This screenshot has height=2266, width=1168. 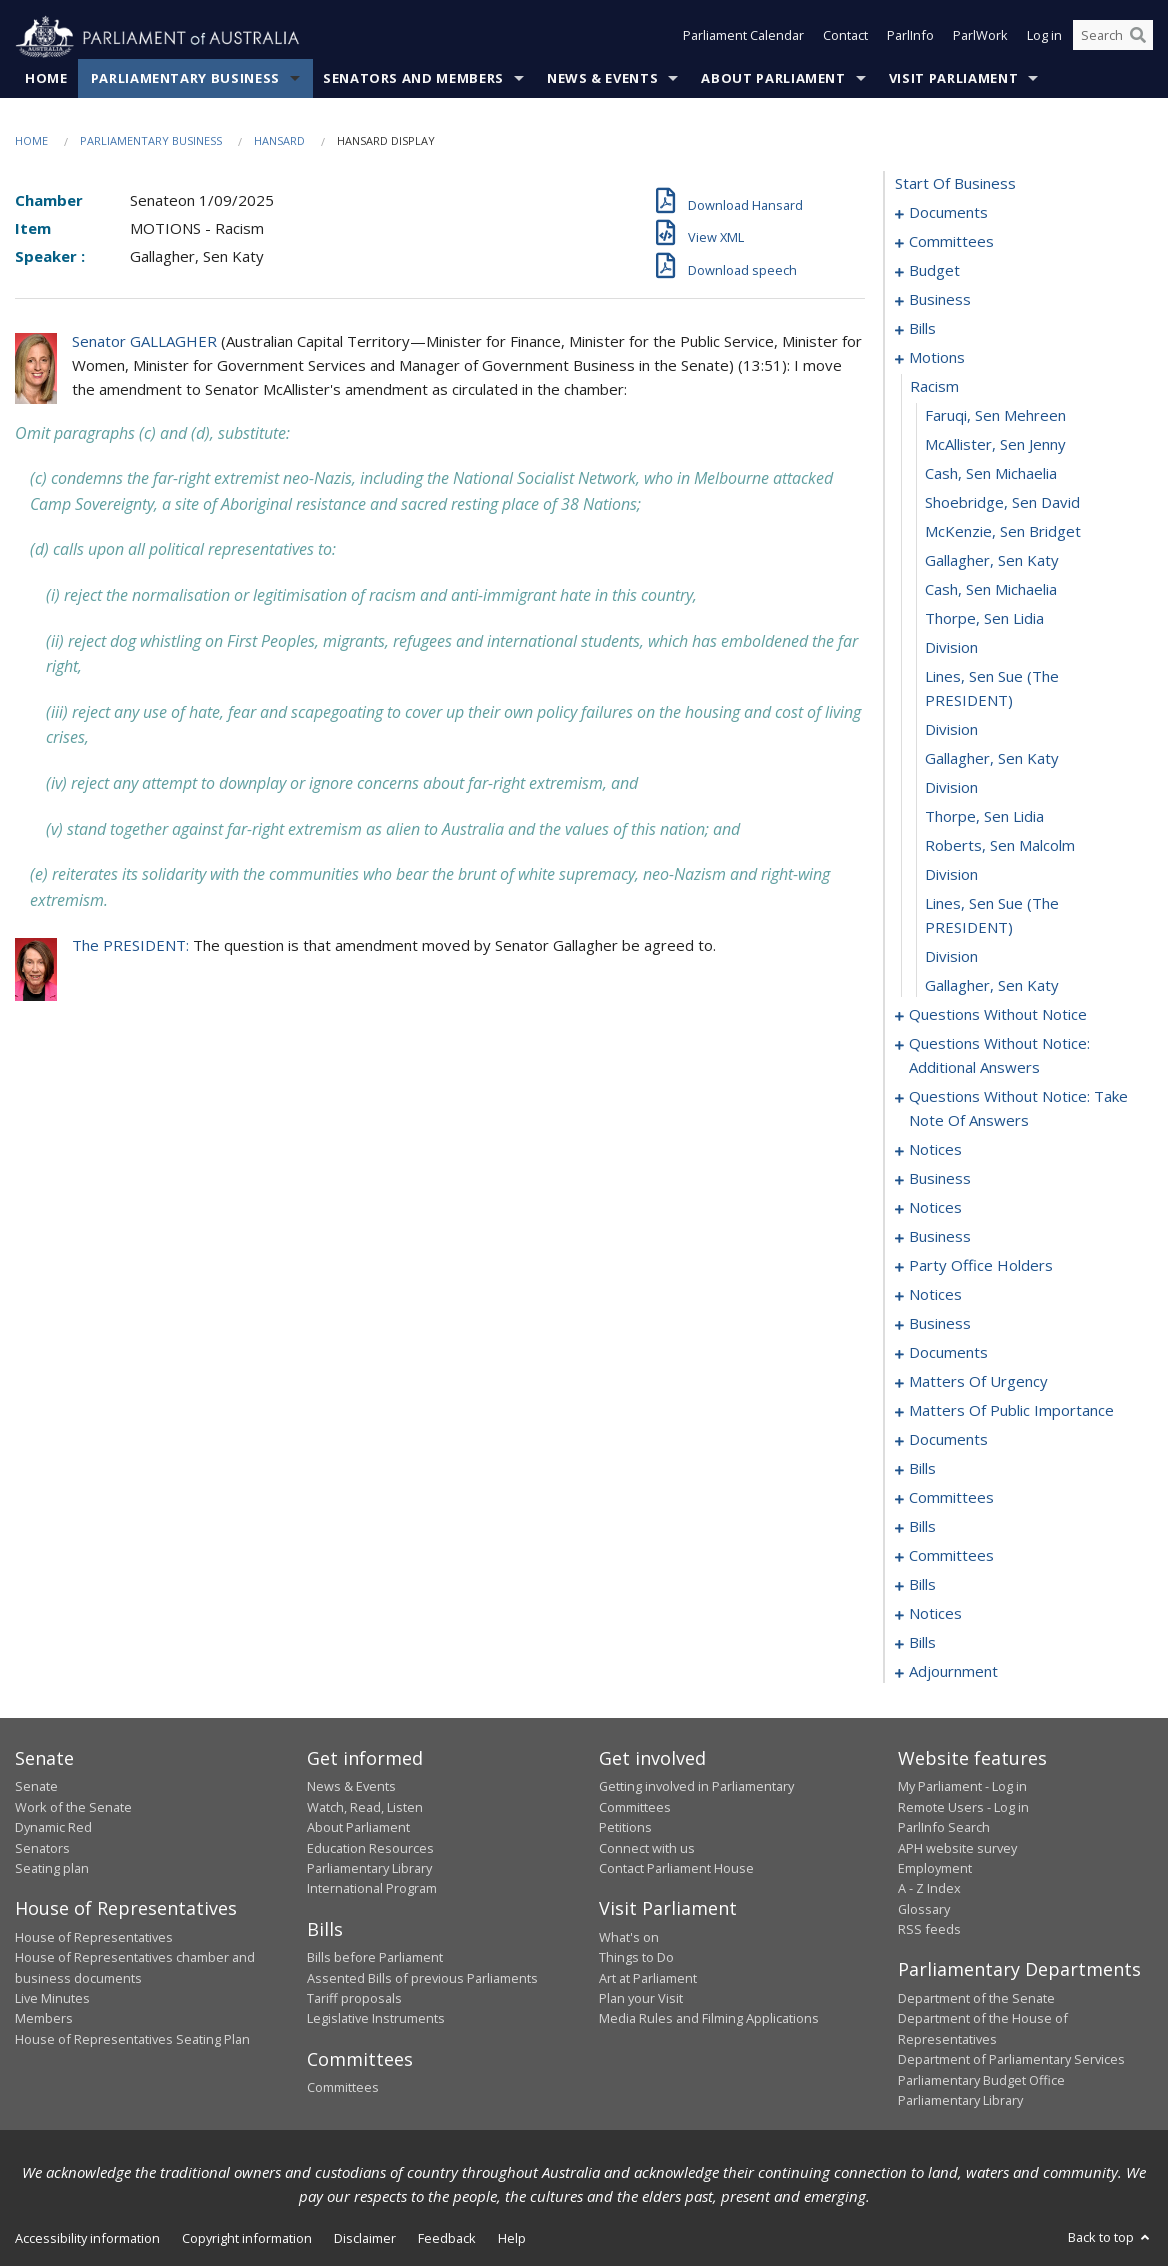 I want to click on Tariff proposals, so click(x=354, y=1999).